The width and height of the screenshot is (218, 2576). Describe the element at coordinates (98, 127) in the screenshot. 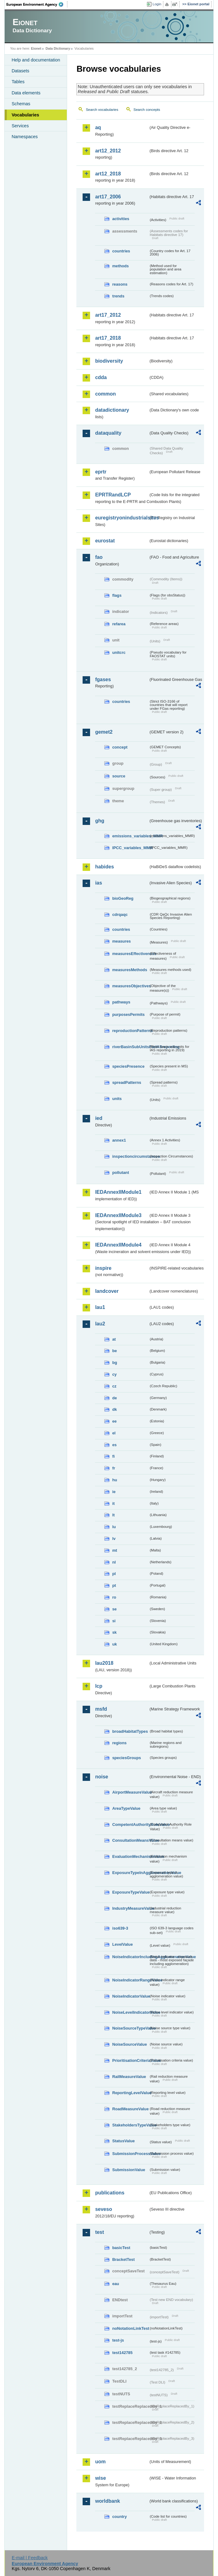

I see `aq` at that location.